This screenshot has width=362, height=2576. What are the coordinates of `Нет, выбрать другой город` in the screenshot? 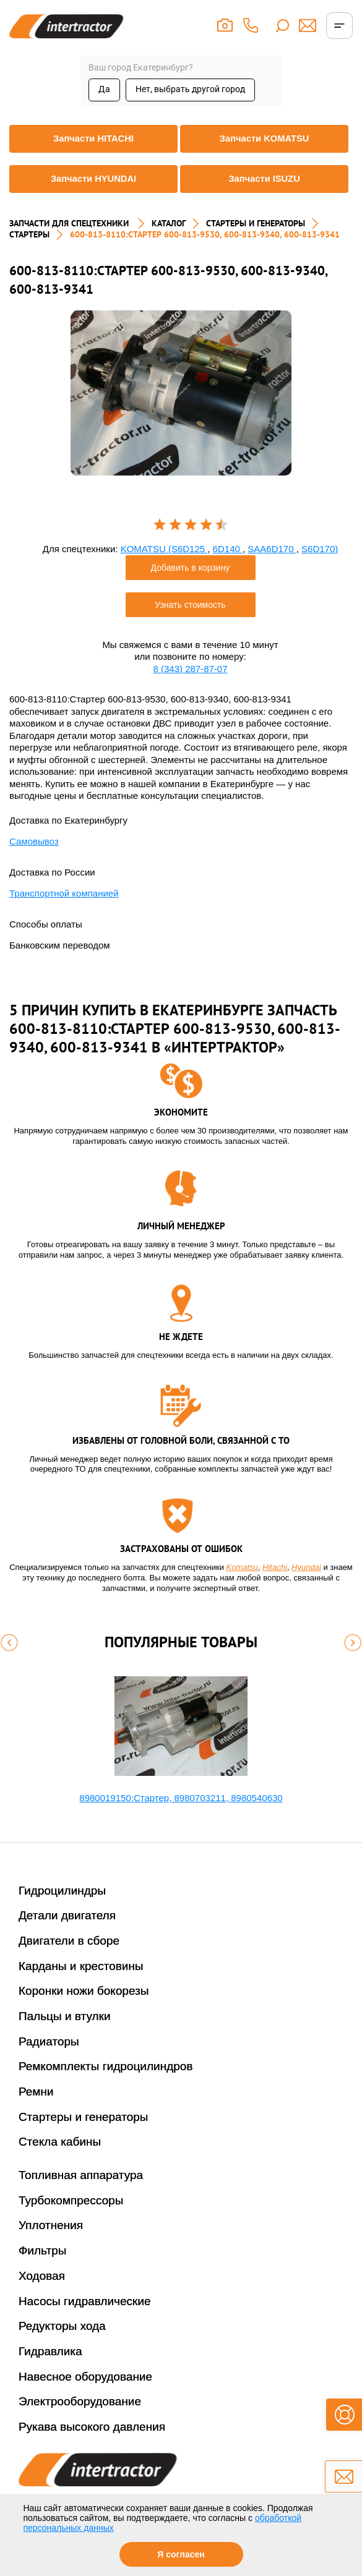 It's located at (190, 89).